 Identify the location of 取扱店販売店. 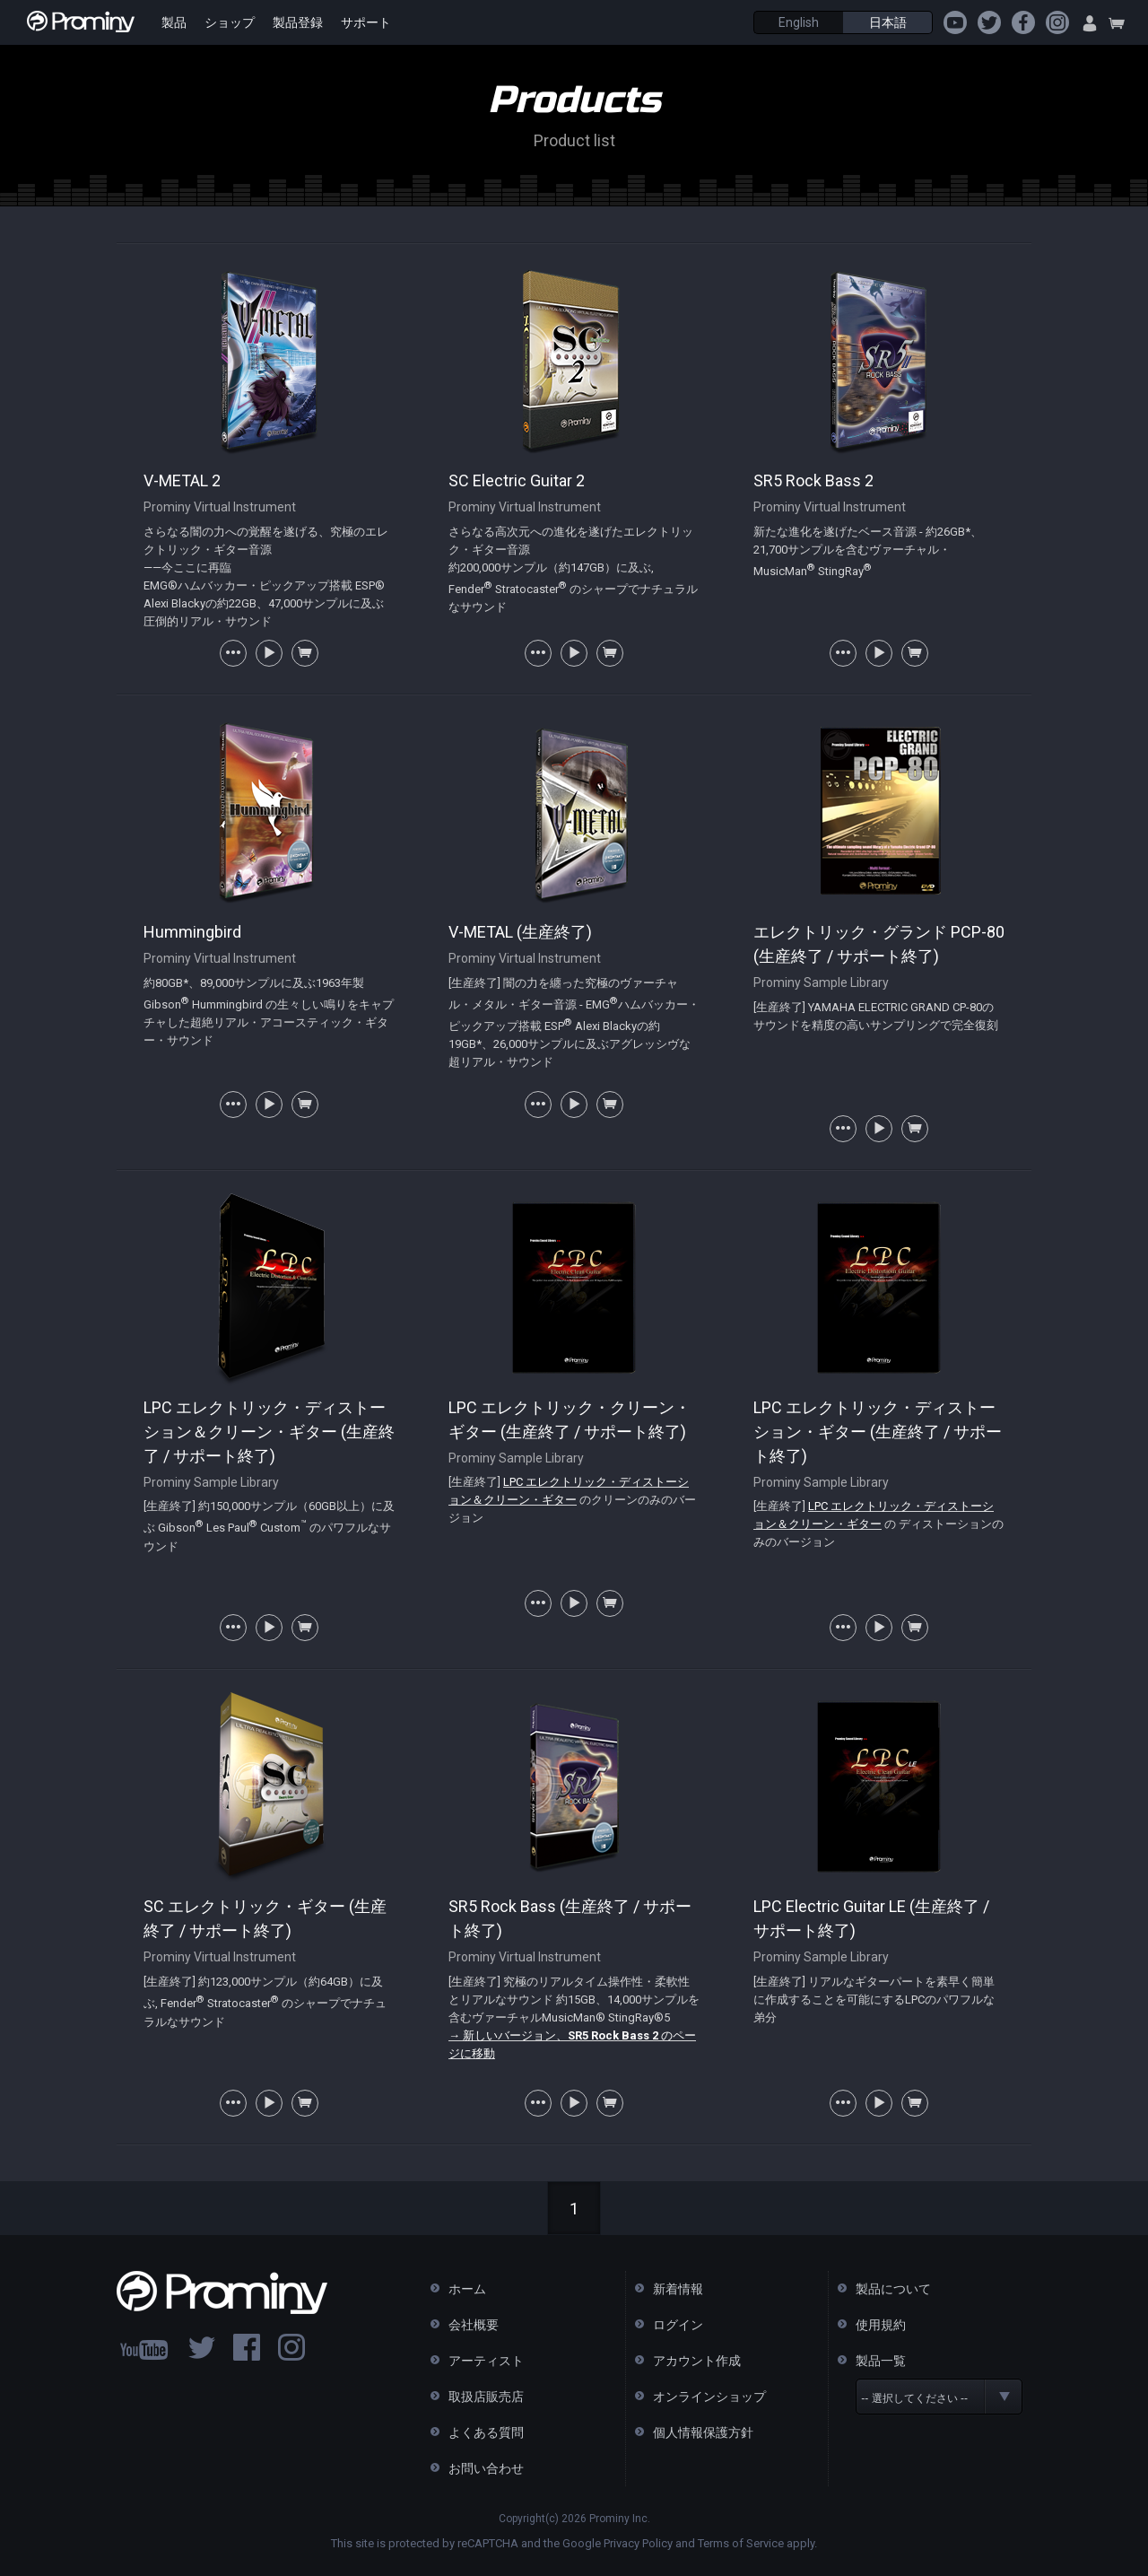
(486, 2396).